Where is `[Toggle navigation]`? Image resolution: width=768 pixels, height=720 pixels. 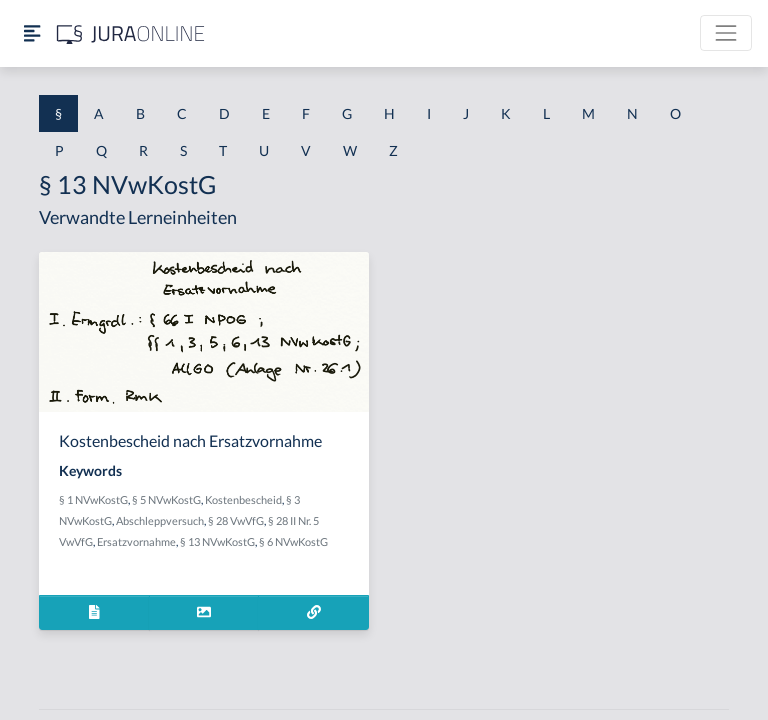
[Toggle navigation] is located at coordinates (726, 33).